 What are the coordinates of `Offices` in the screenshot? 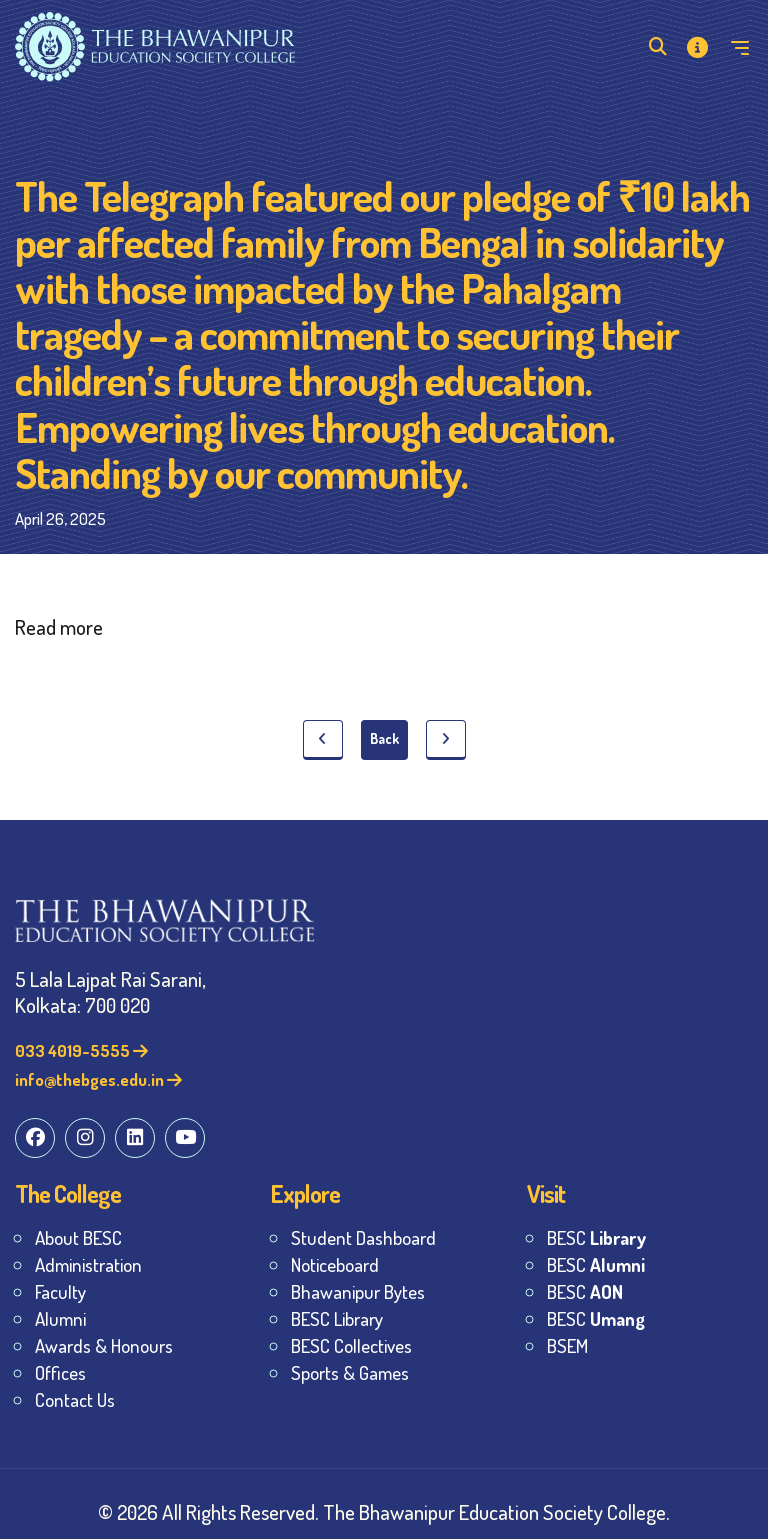 It's located at (60, 1372).